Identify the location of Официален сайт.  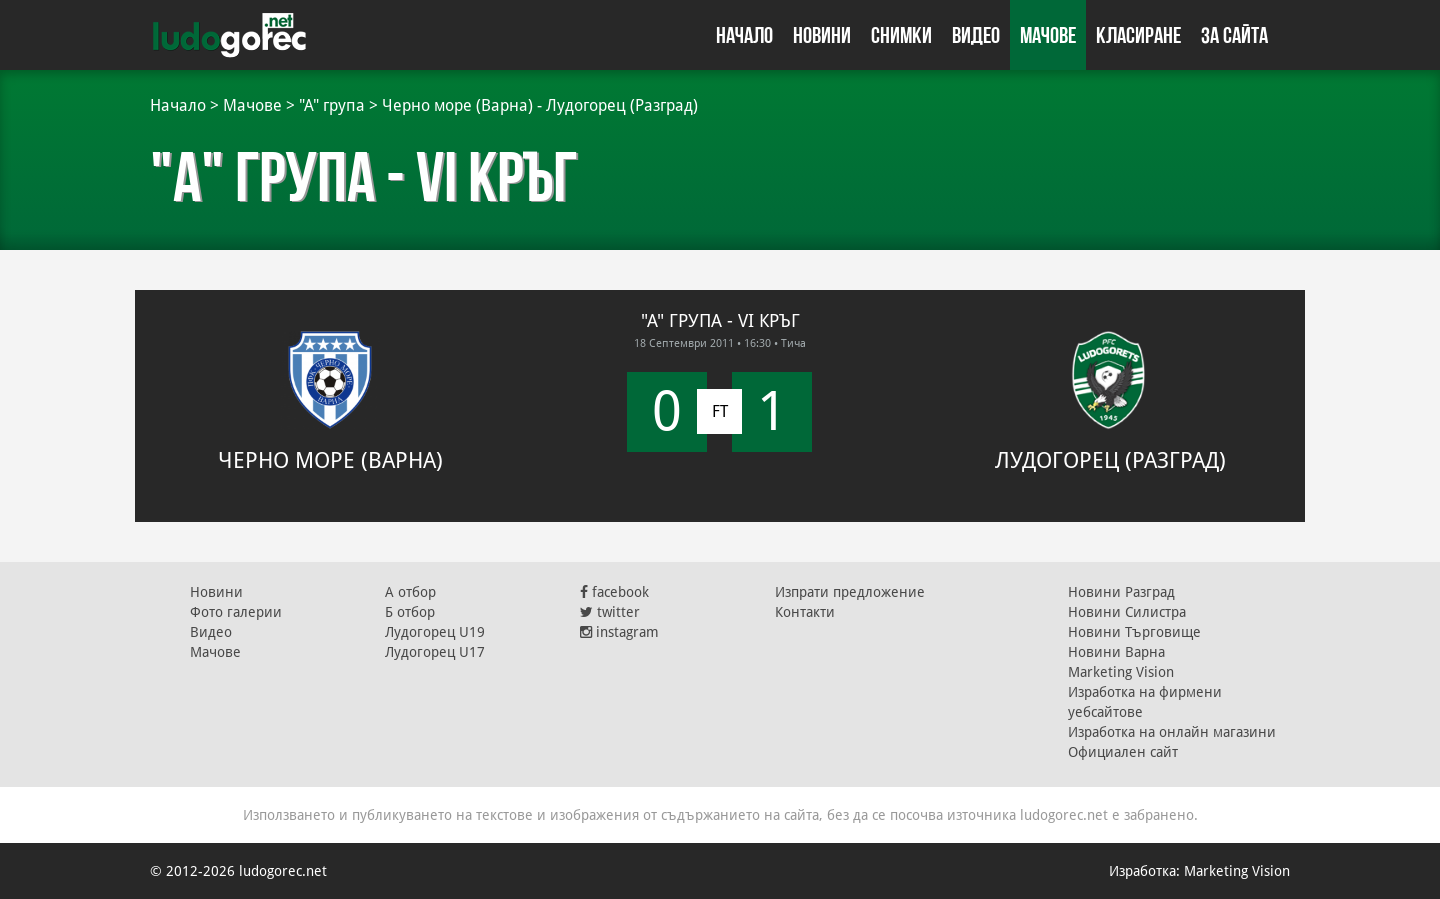
(1123, 752).